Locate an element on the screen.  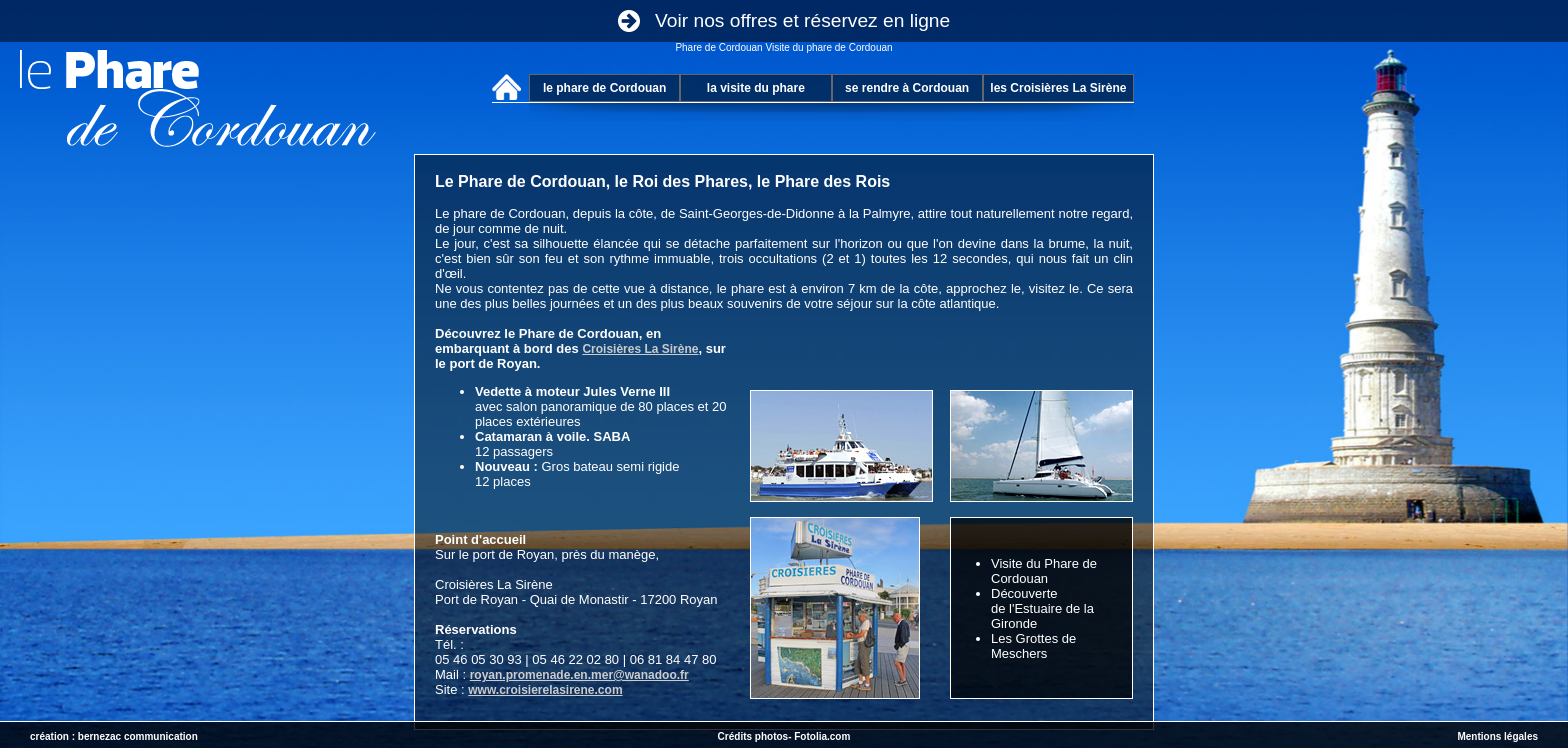
le phare de Cordouan is located at coordinates (604, 88).